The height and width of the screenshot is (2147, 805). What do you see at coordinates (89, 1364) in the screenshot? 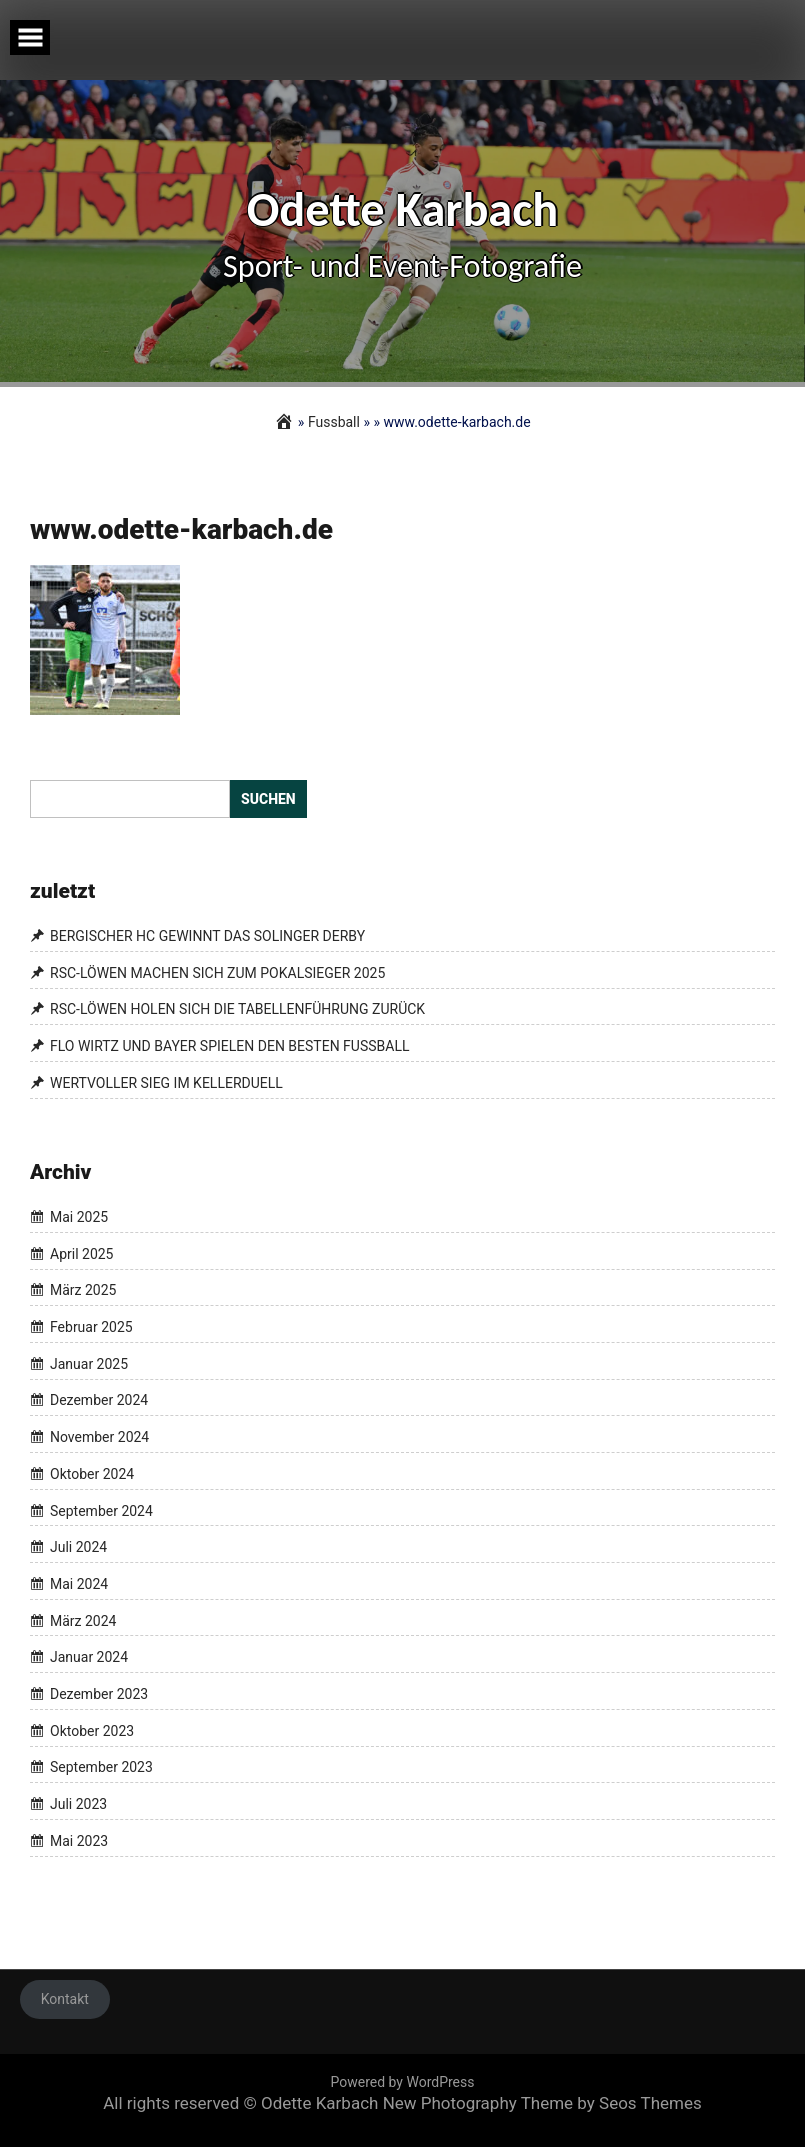
I see `Januar 2025` at bounding box center [89, 1364].